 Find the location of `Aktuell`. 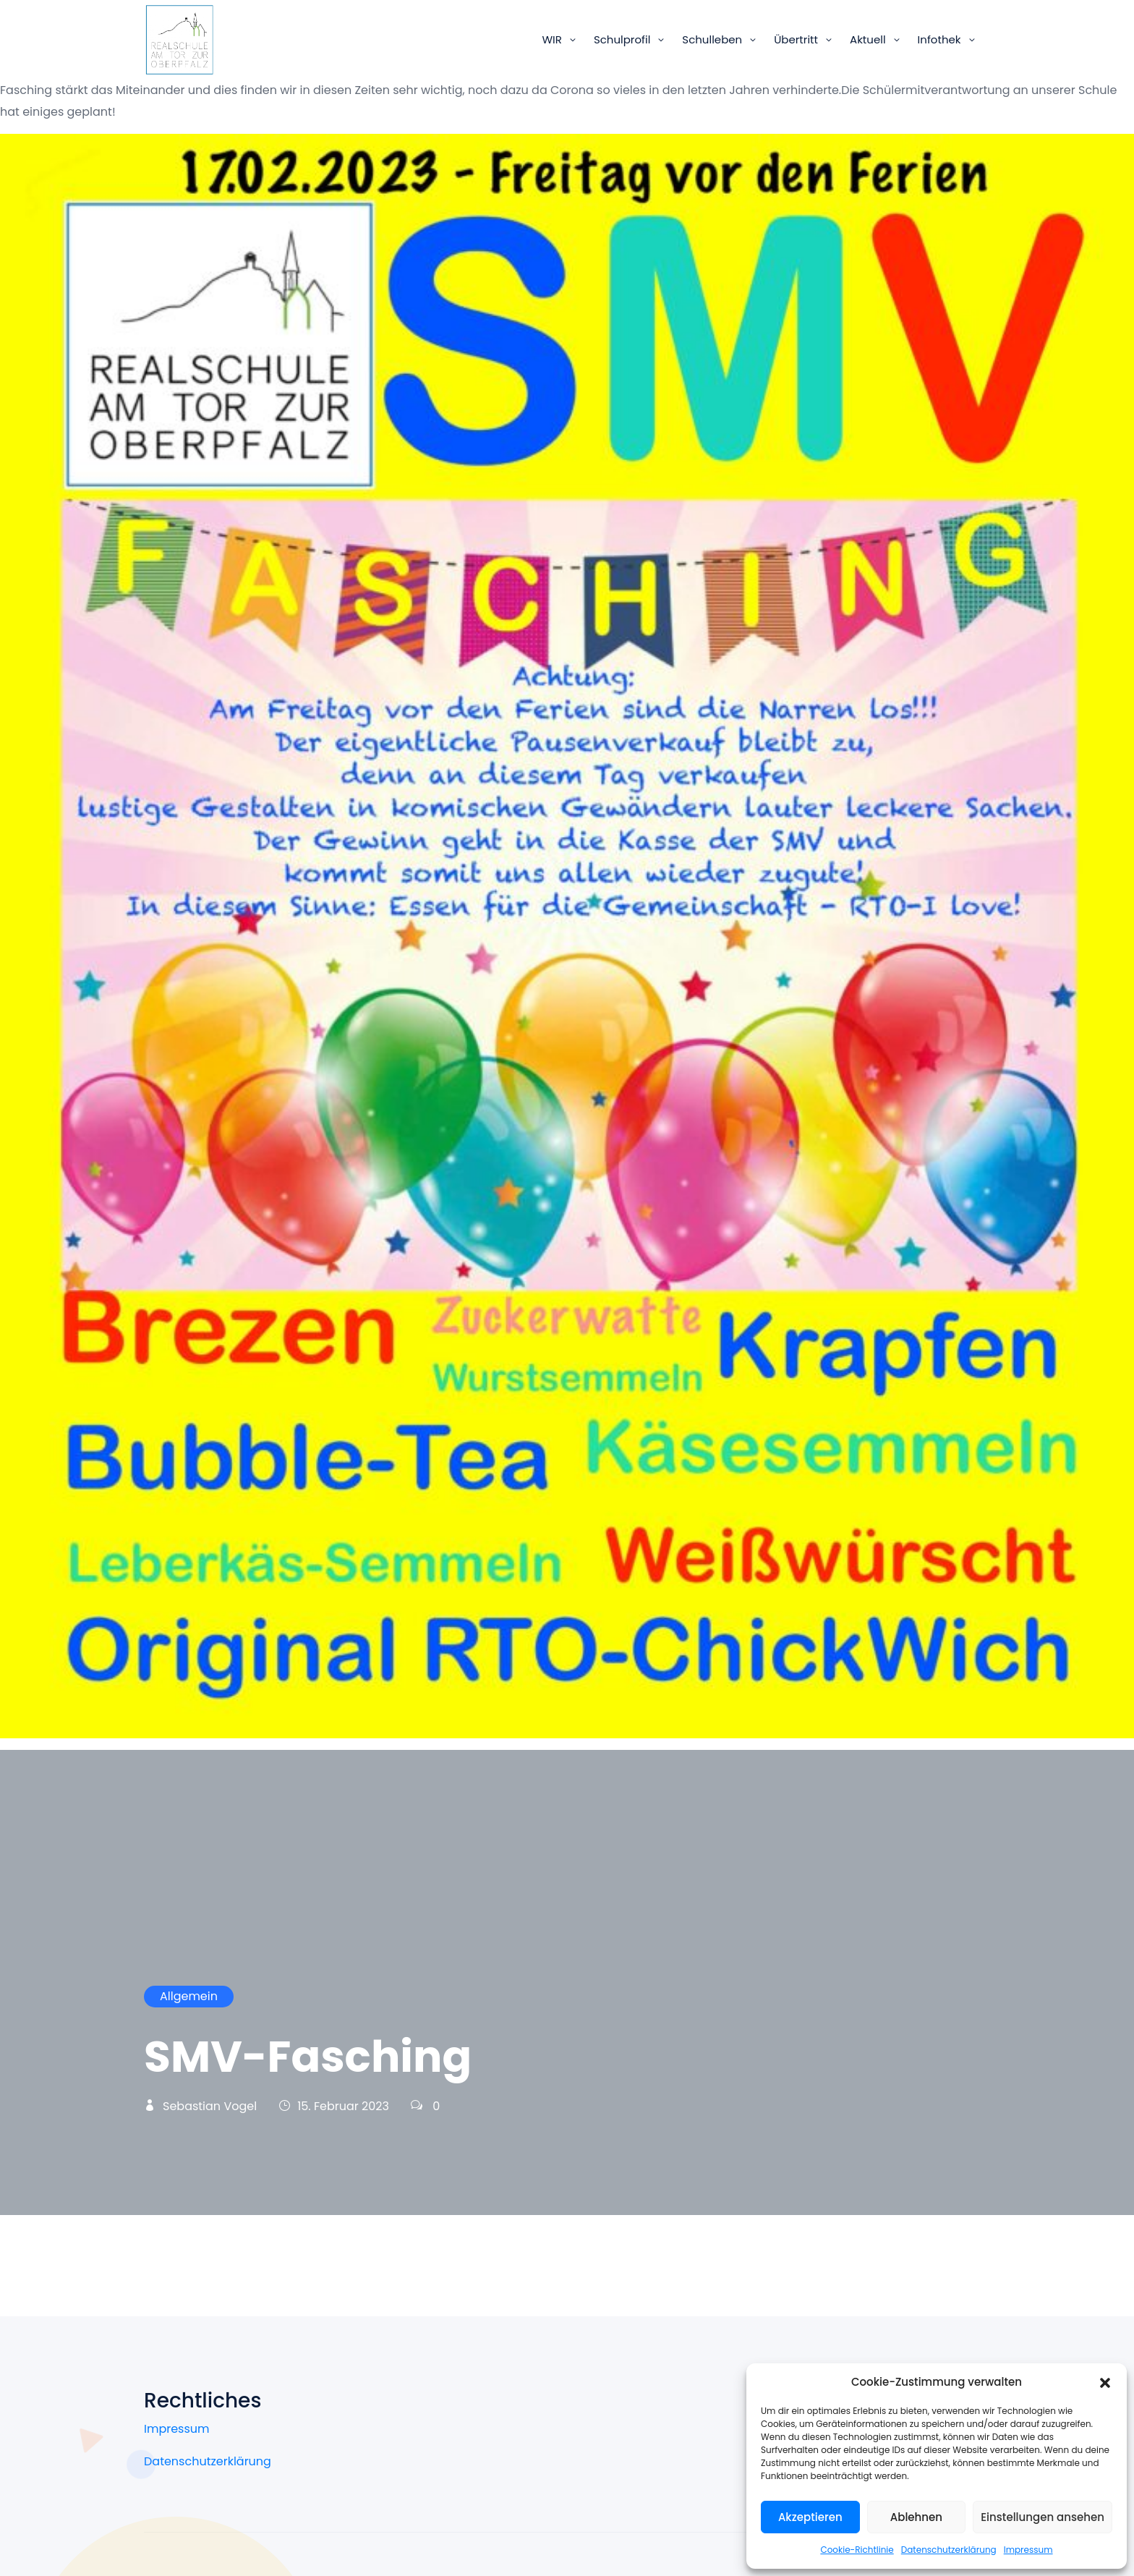

Aktuell is located at coordinates (868, 39).